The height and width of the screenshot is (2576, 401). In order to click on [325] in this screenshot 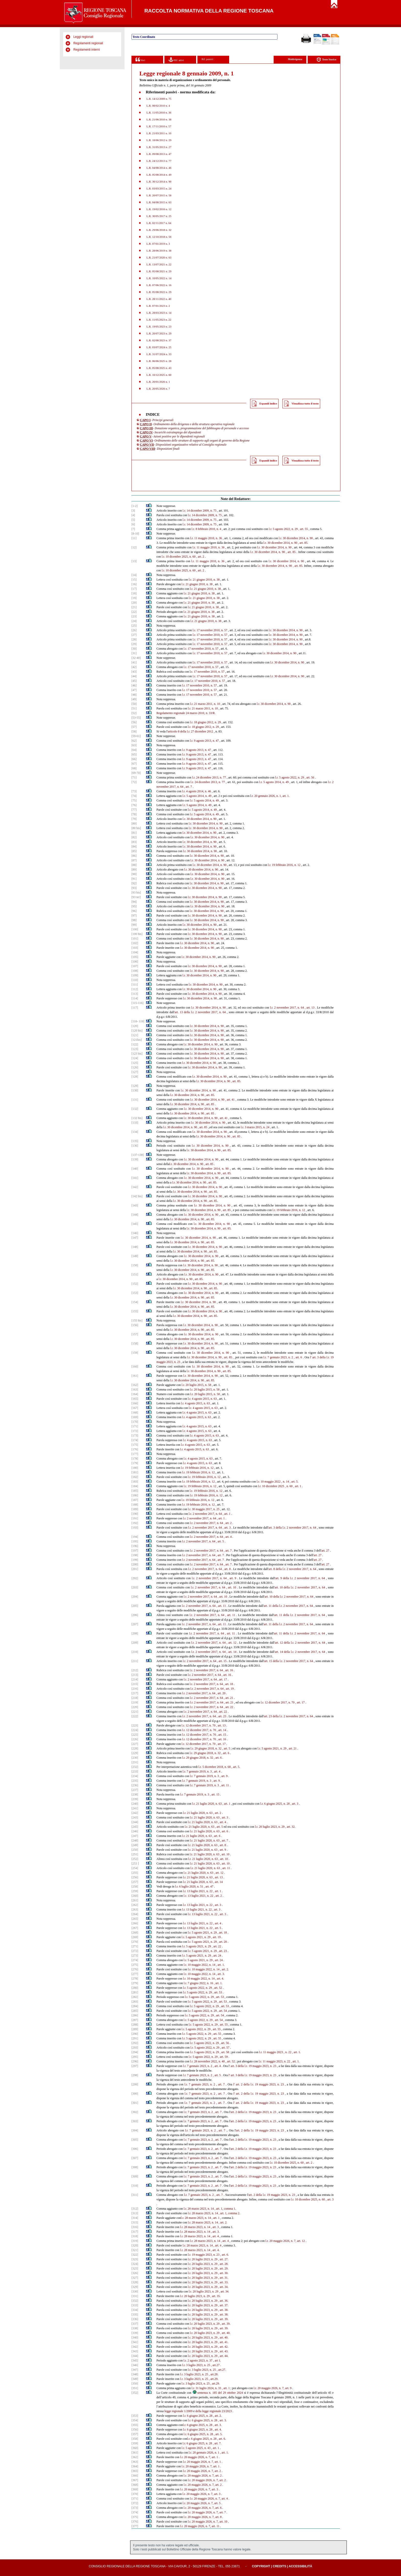, I will do `click(134, 2268)`.